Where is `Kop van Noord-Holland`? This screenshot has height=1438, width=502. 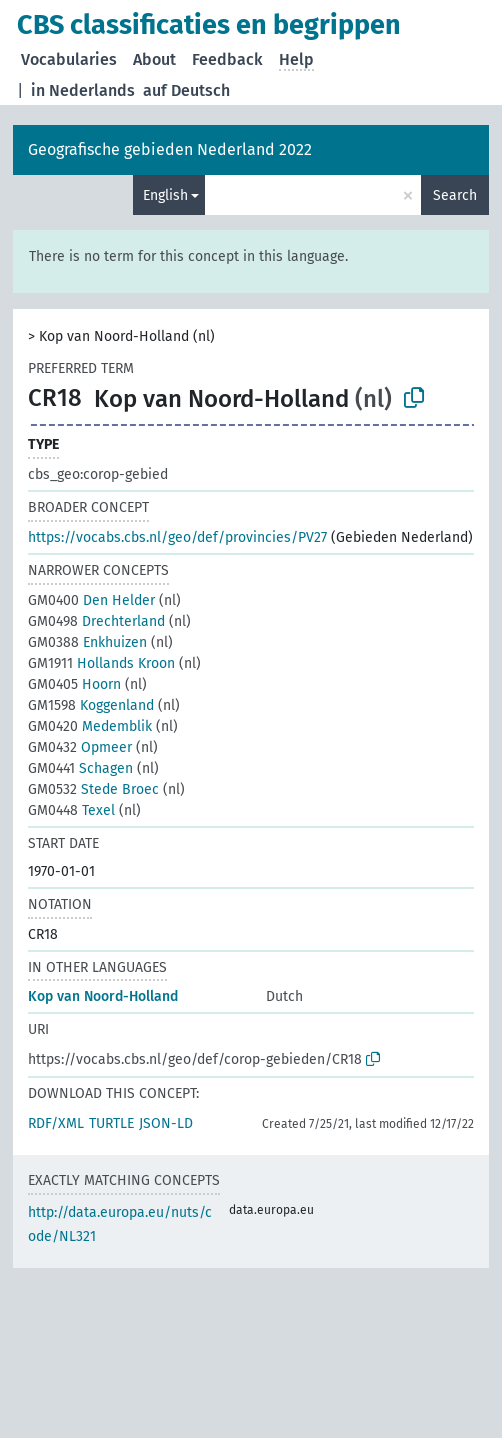
Kop van Noord-Holland is located at coordinates (103, 996).